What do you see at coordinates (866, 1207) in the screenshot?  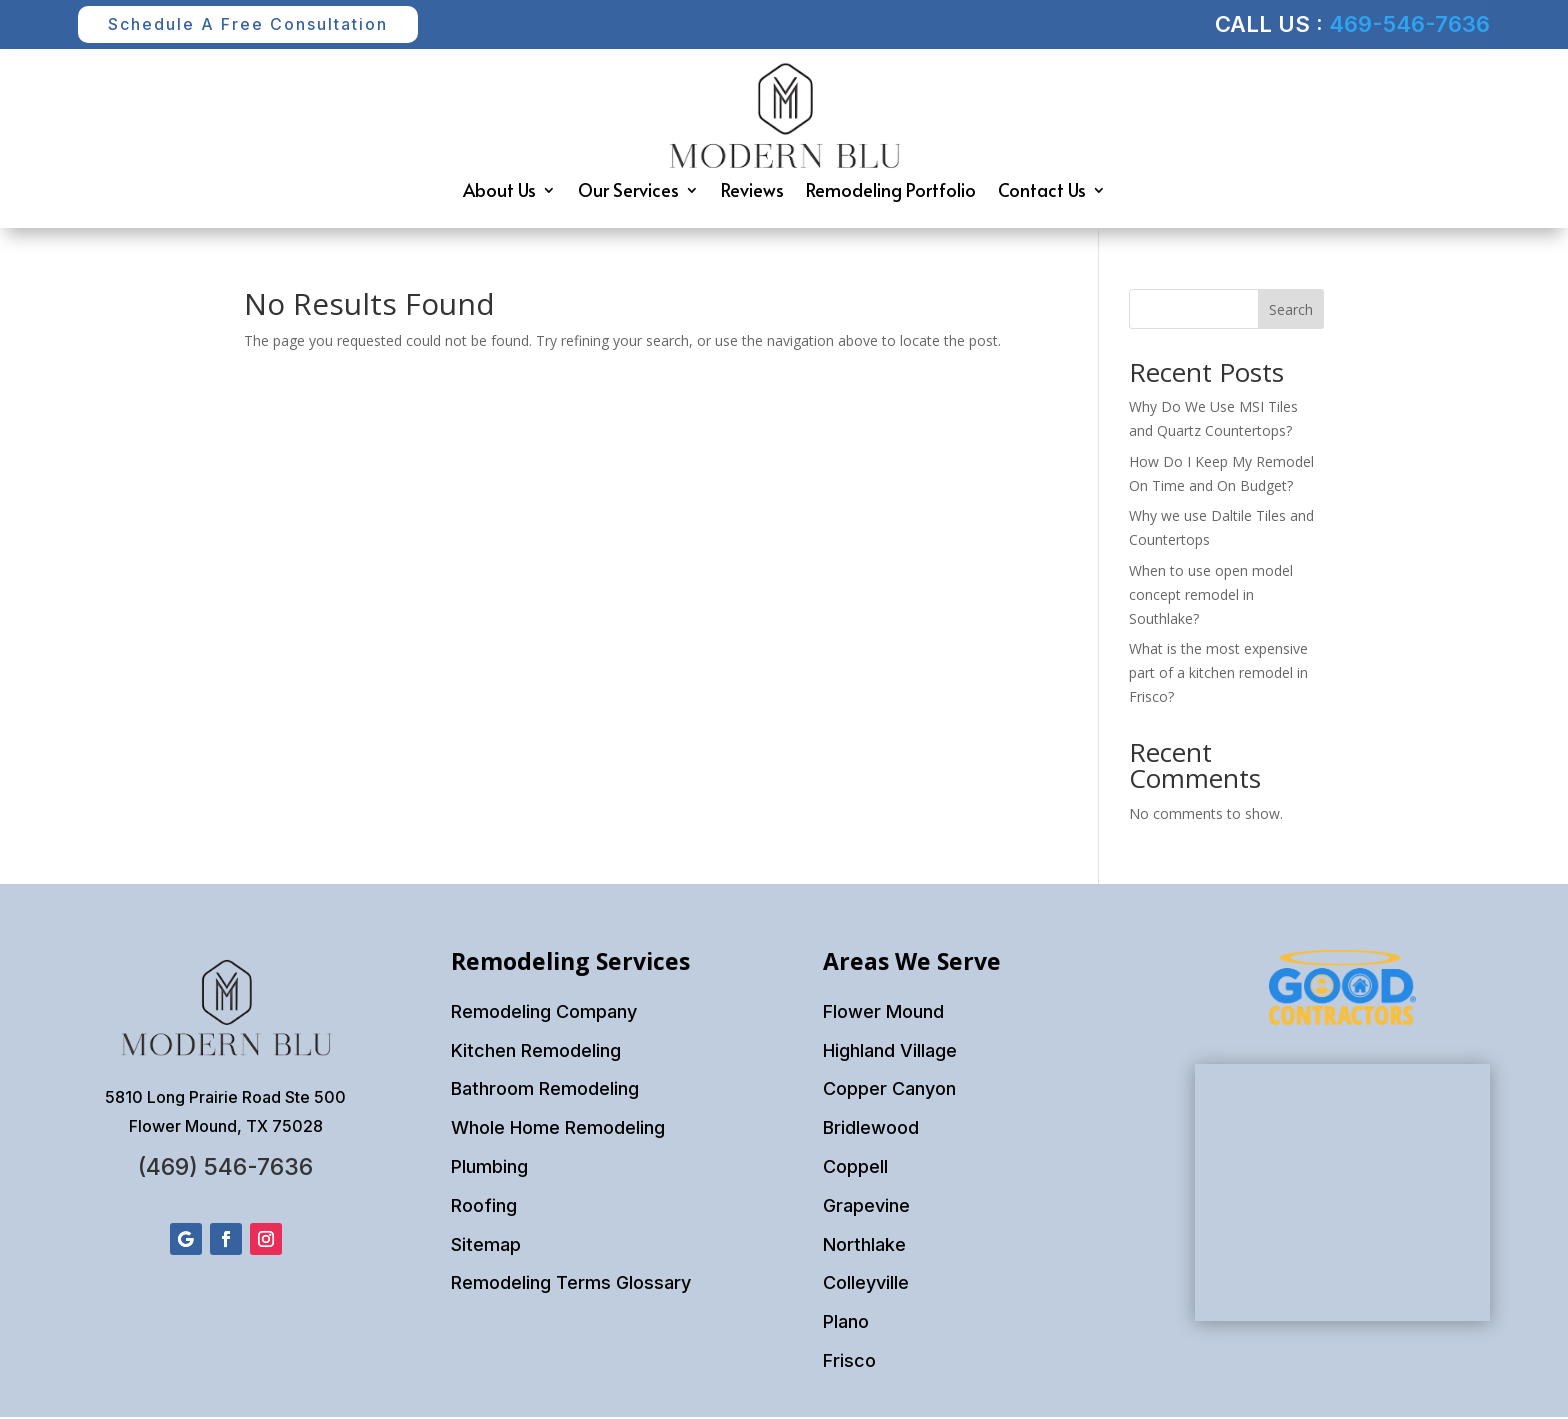 I see `Grapevine` at bounding box center [866, 1207].